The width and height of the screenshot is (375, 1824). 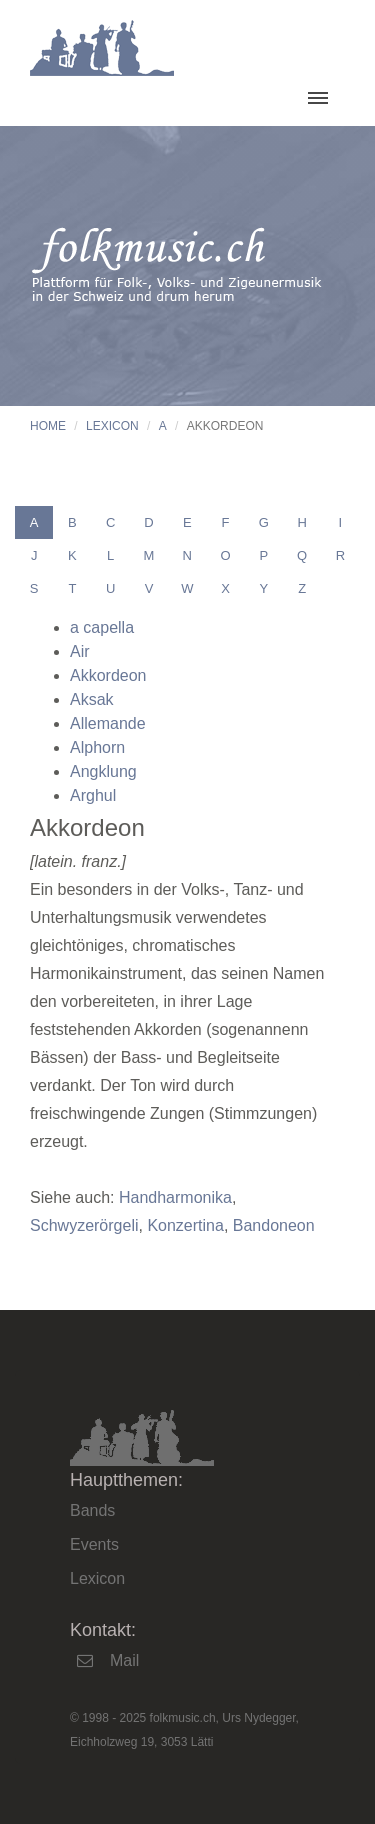 I want to click on Akkordeon, so click(x=108, y=675).